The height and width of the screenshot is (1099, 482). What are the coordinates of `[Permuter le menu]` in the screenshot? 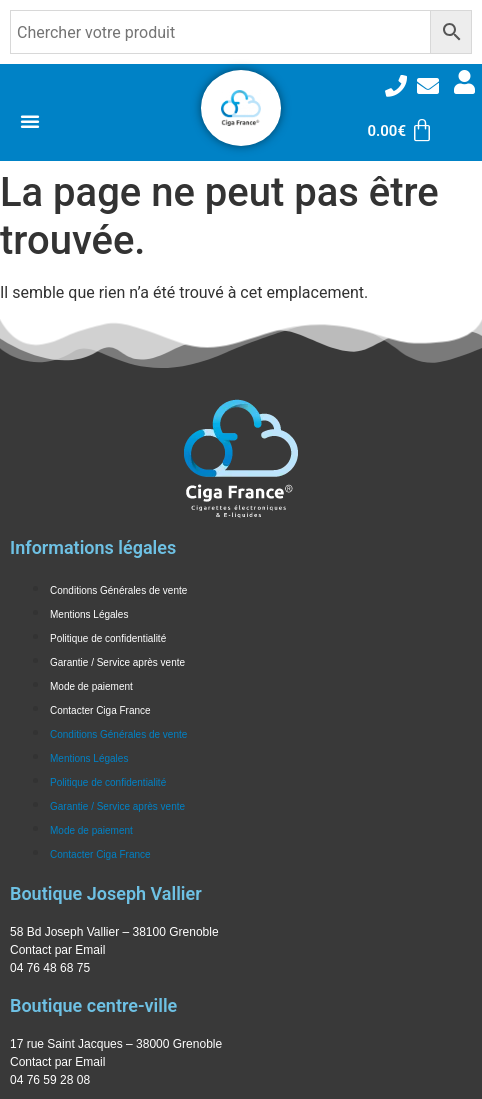 It's located at (30, 121).